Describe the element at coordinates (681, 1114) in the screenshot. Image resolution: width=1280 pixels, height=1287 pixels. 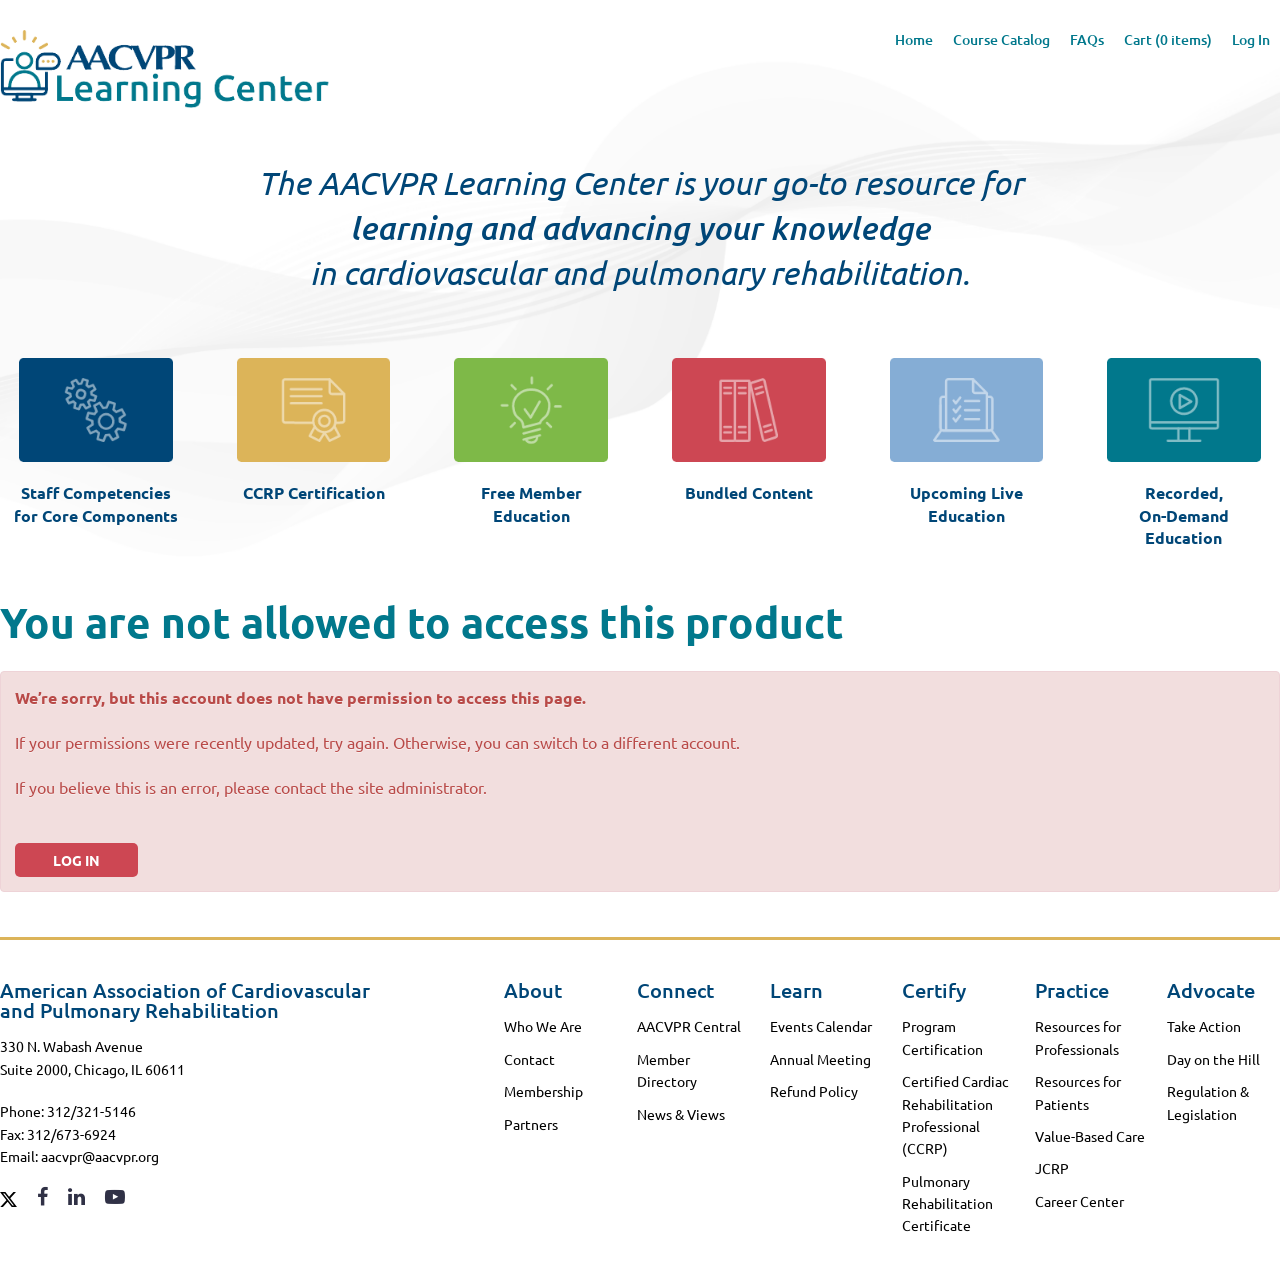
I see `News & Views` at that location.